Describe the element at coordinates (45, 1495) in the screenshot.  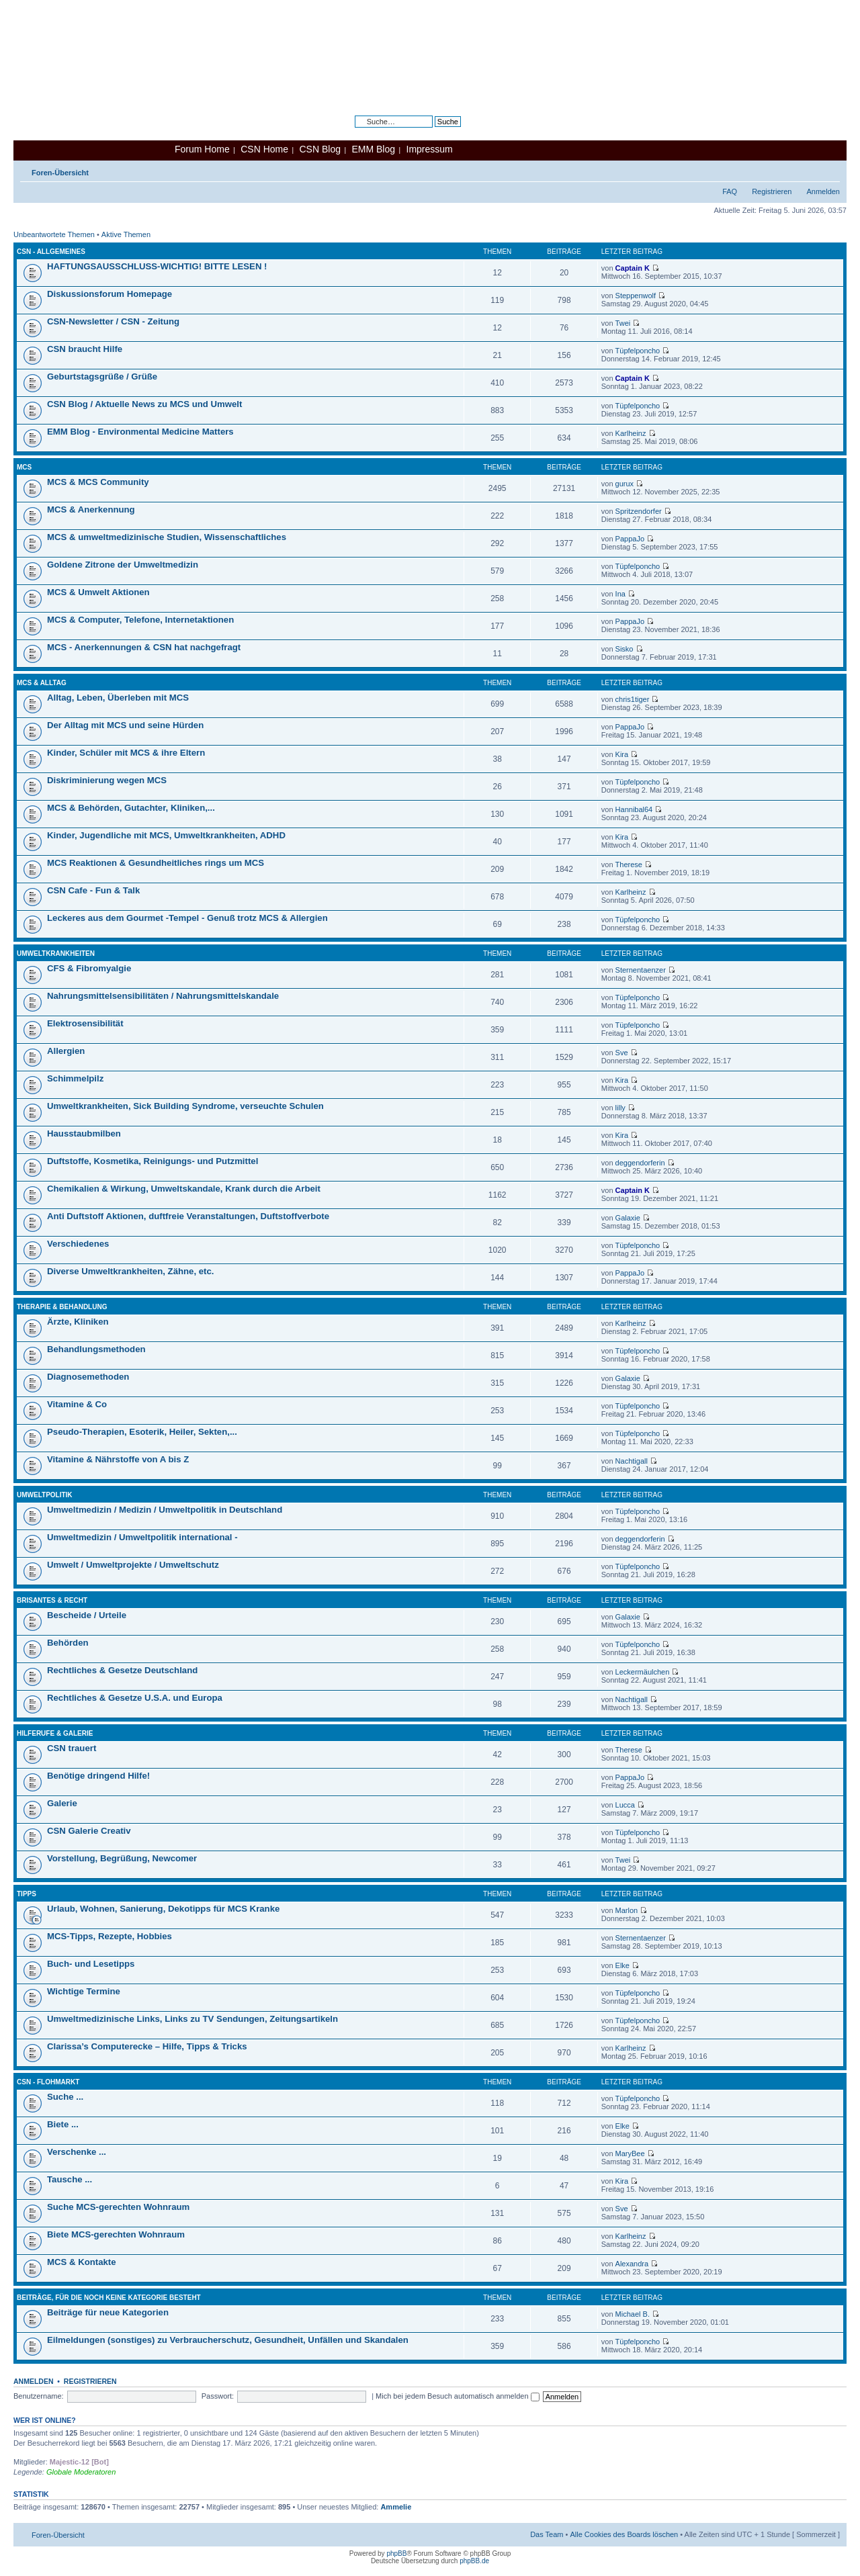
I see `Umweltpolitik` at that location.